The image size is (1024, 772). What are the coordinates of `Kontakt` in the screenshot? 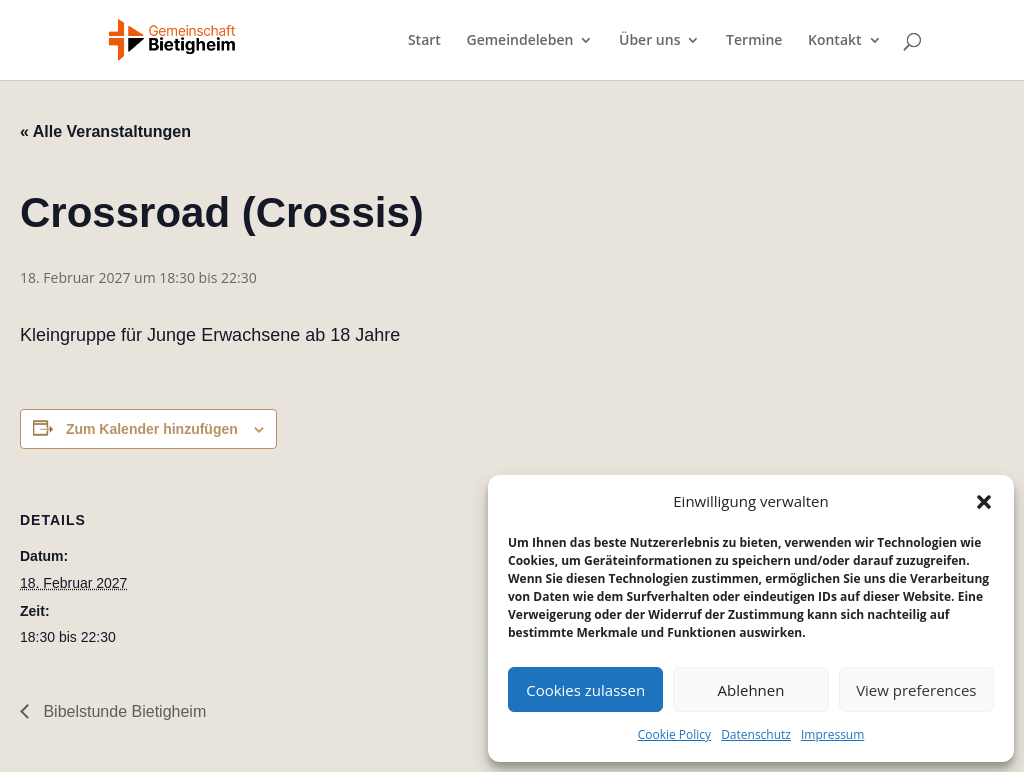 It's located at (835, 41).